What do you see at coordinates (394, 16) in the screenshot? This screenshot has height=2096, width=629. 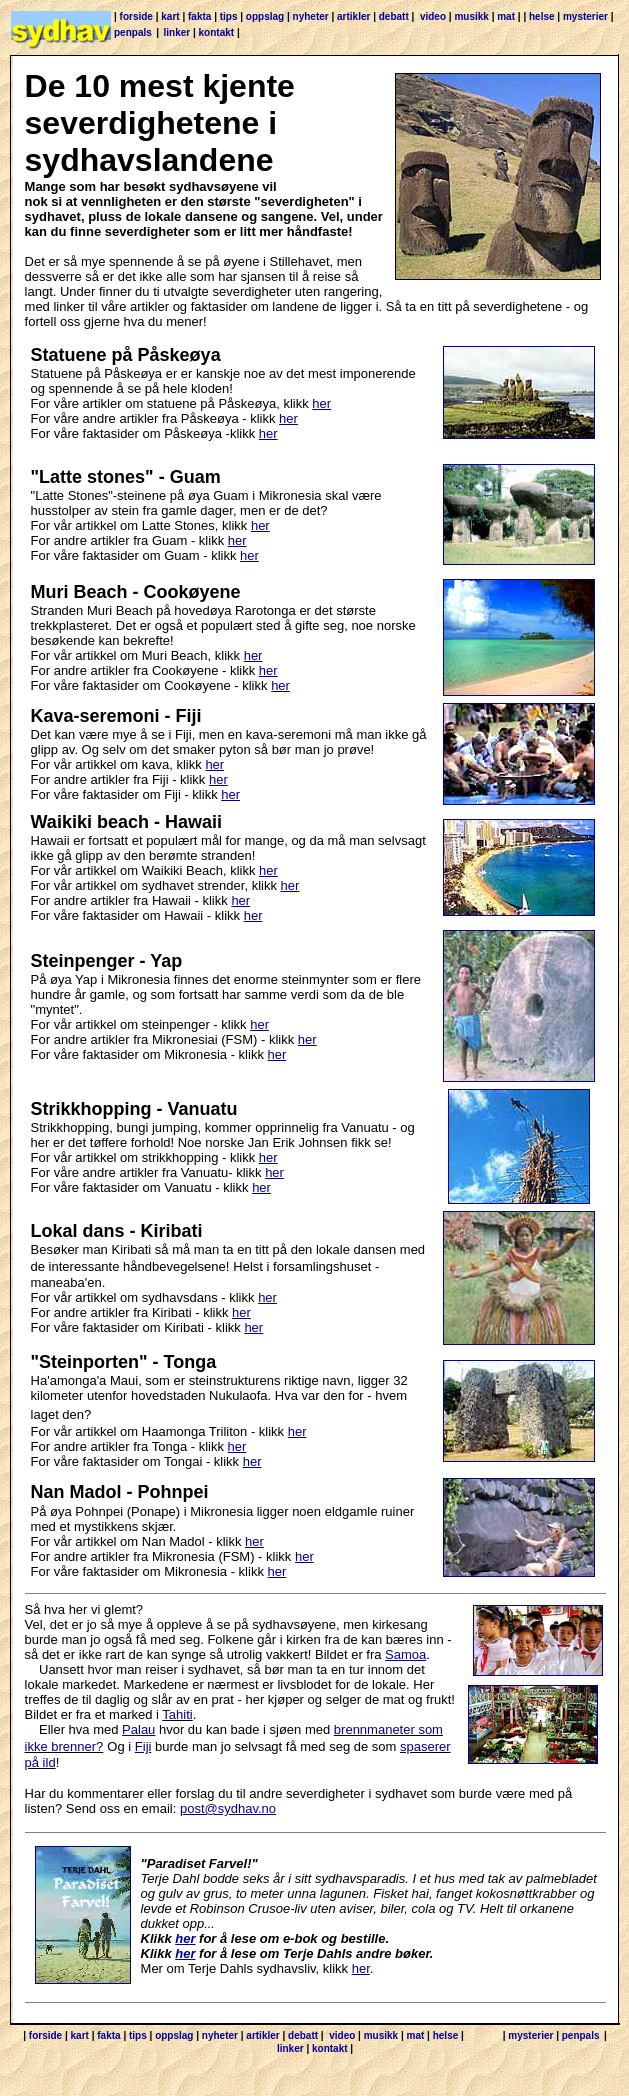 I see `debatt` at bounding box center [394, 16].